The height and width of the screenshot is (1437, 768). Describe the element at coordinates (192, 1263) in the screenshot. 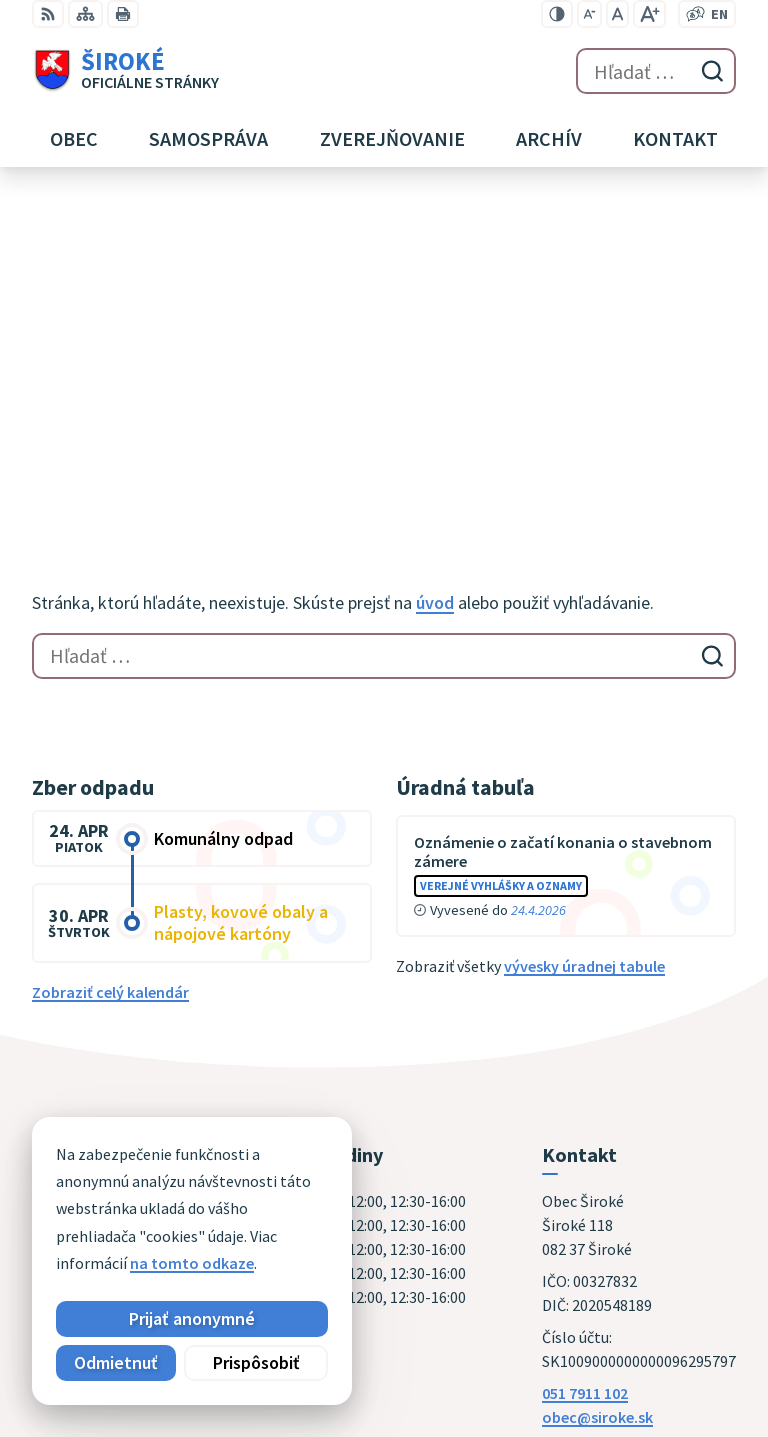

I see `na tomto odkaze` at that location.